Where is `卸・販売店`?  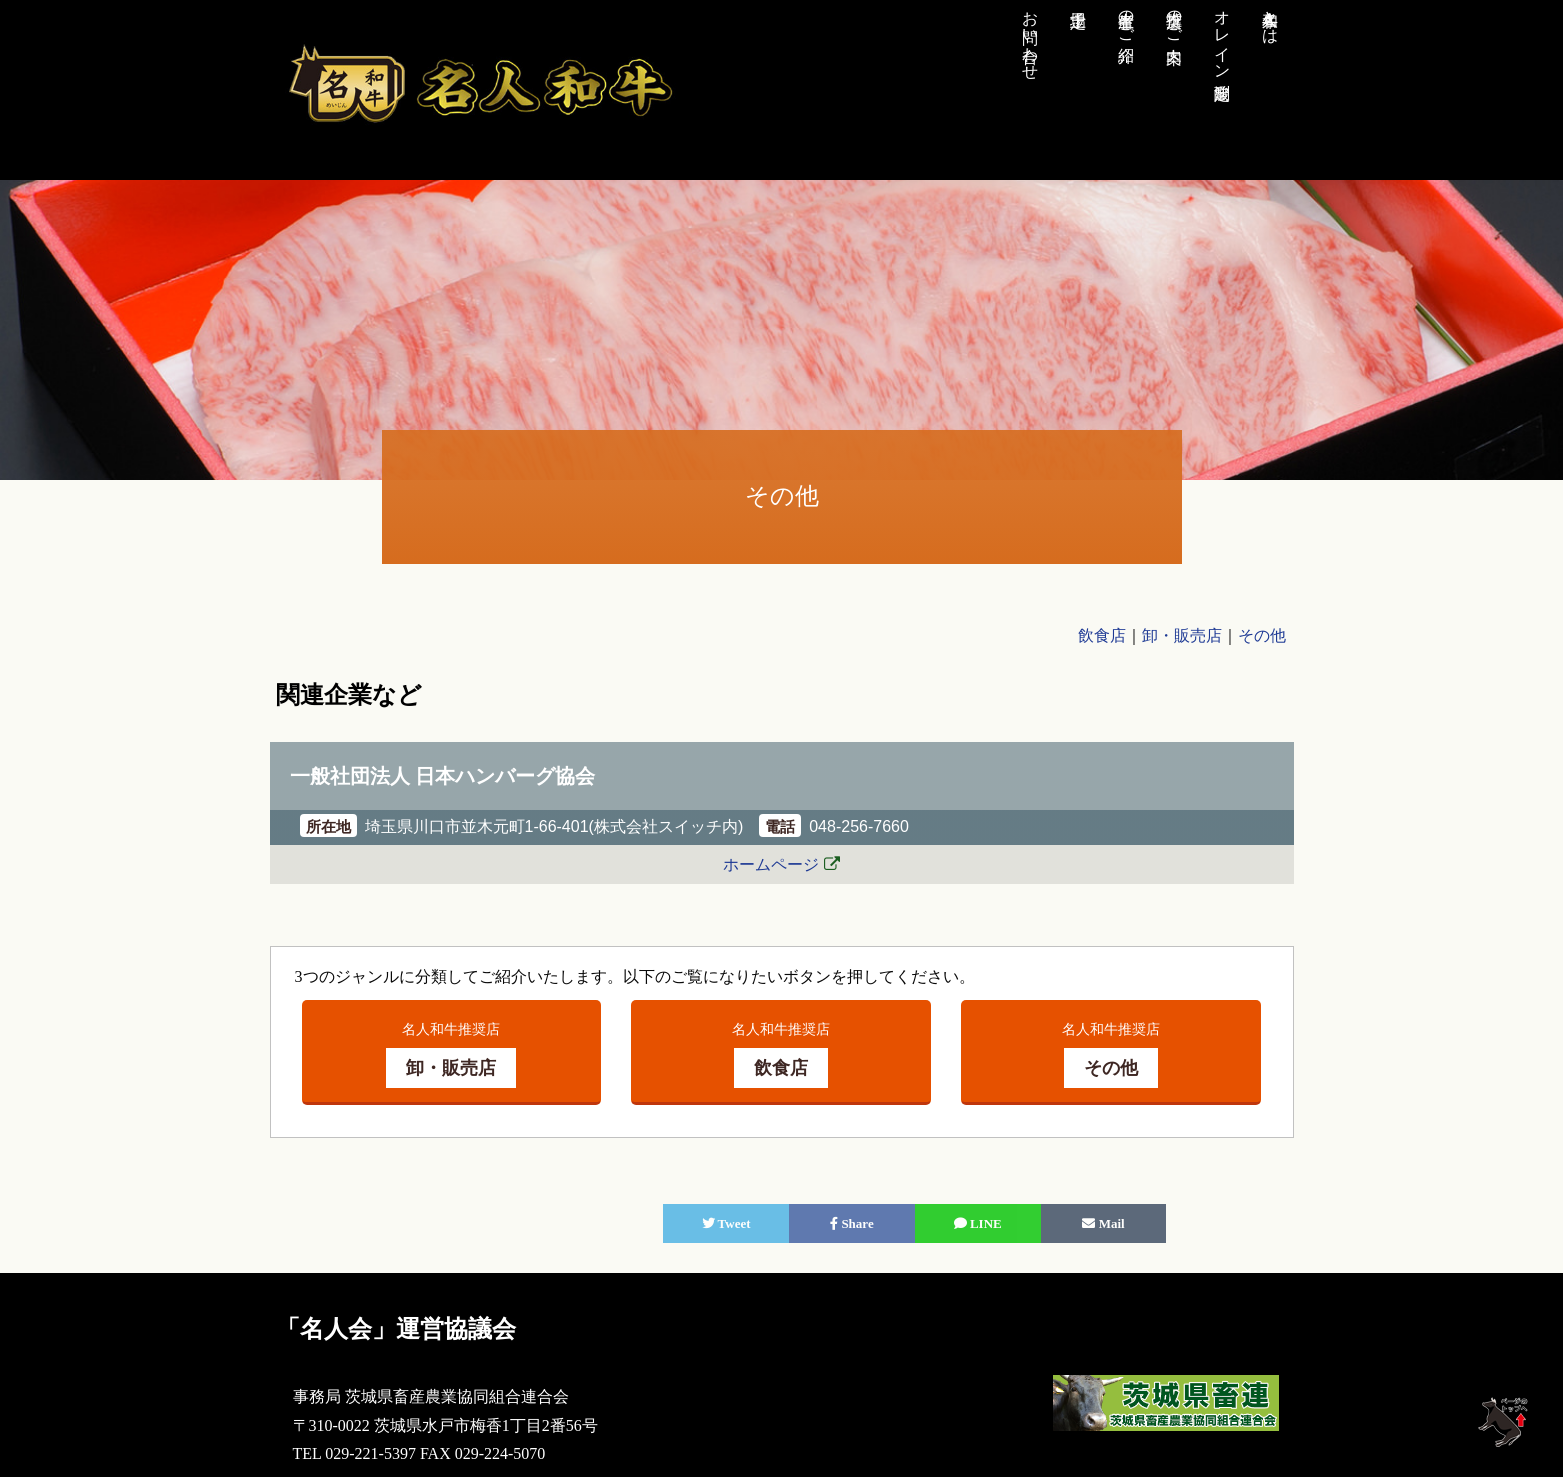
卸・販売店 is located at coordinates (1182, 635).